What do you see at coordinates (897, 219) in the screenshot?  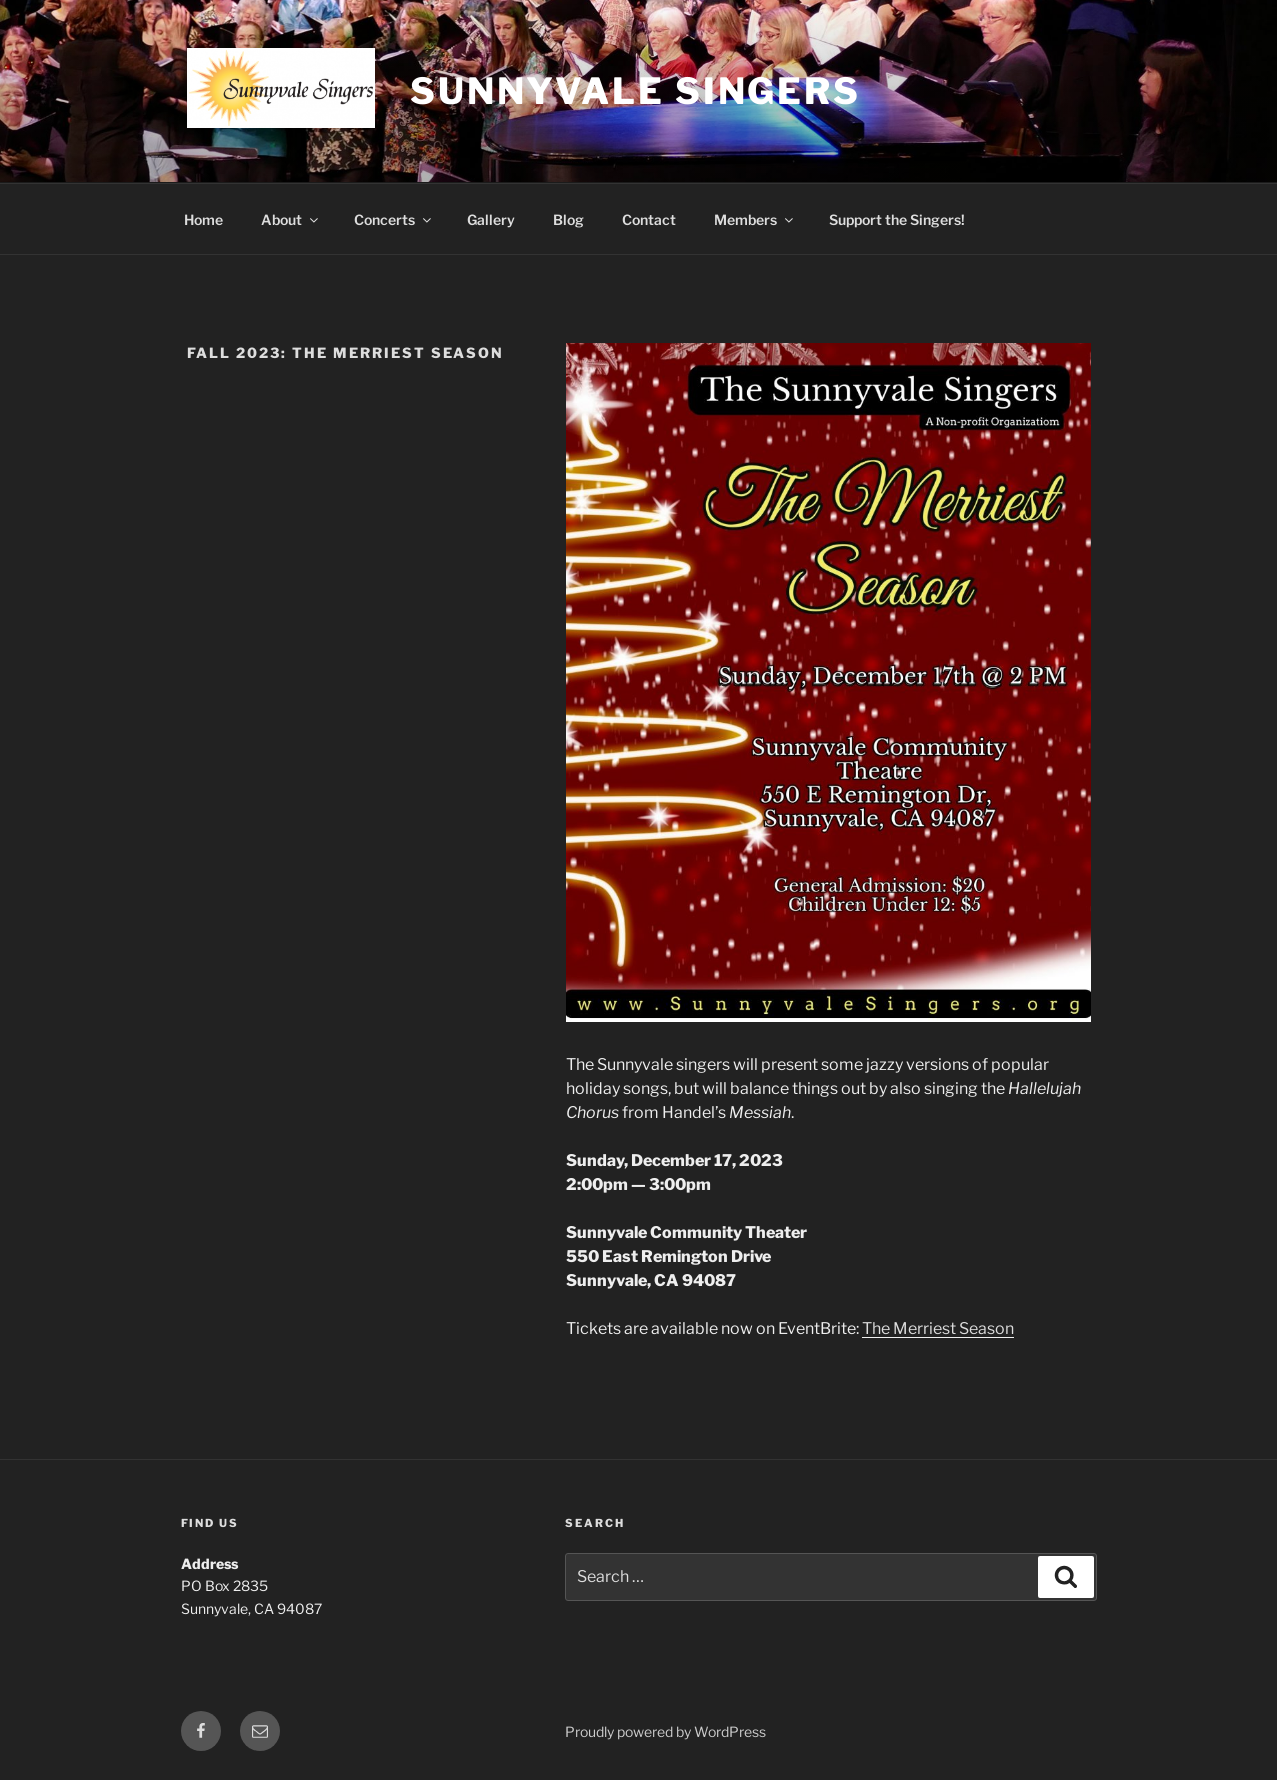 I see `Support the Singers!` at bounding box center [897, 219].